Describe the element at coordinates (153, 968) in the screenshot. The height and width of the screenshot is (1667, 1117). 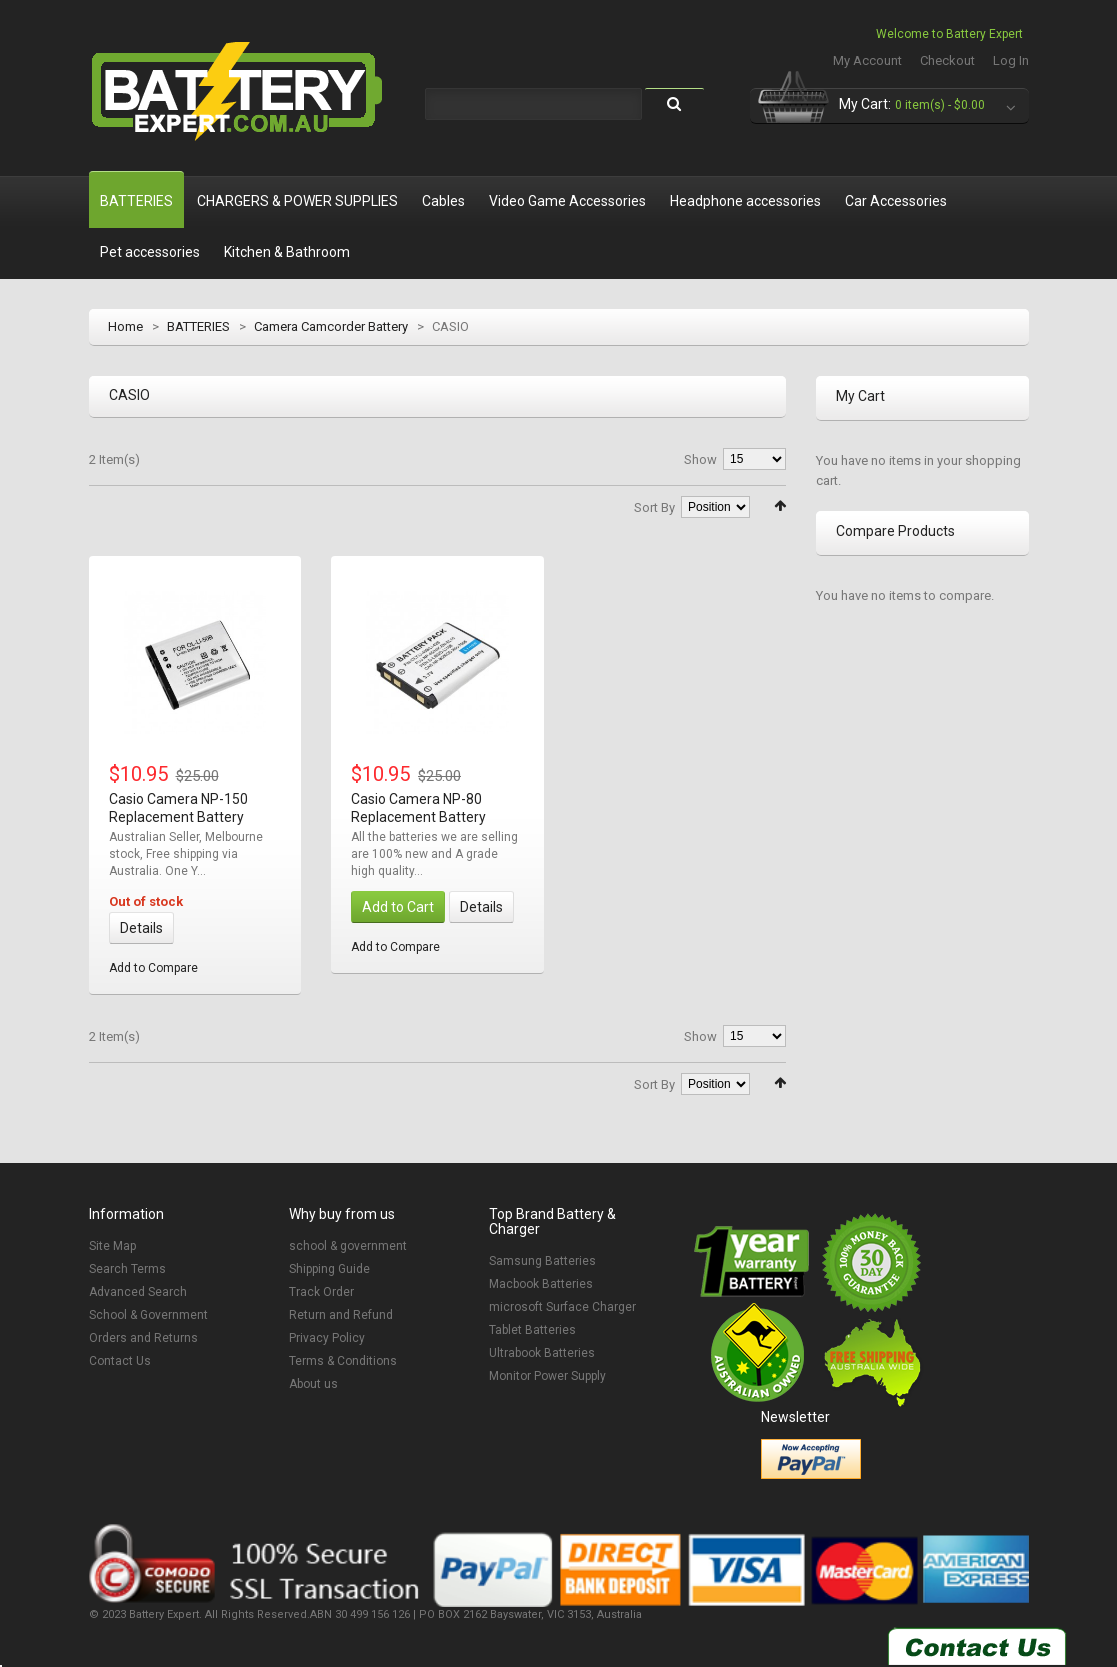
I see `Add to Compare` at that location.